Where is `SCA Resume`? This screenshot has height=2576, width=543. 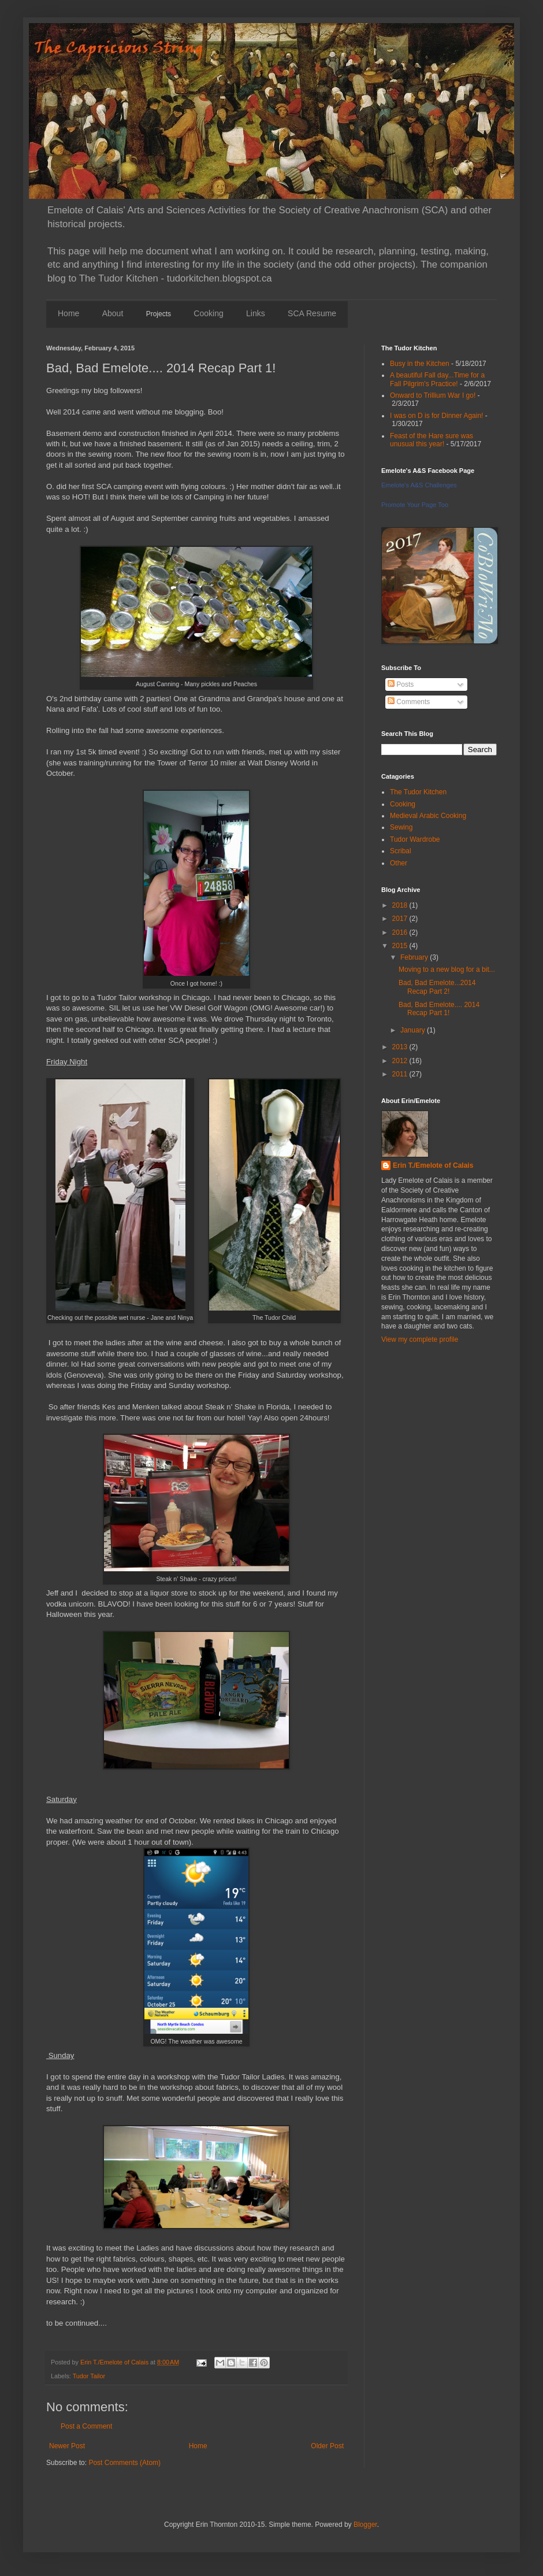 SCA Resume is located at coordinates (312, 313).